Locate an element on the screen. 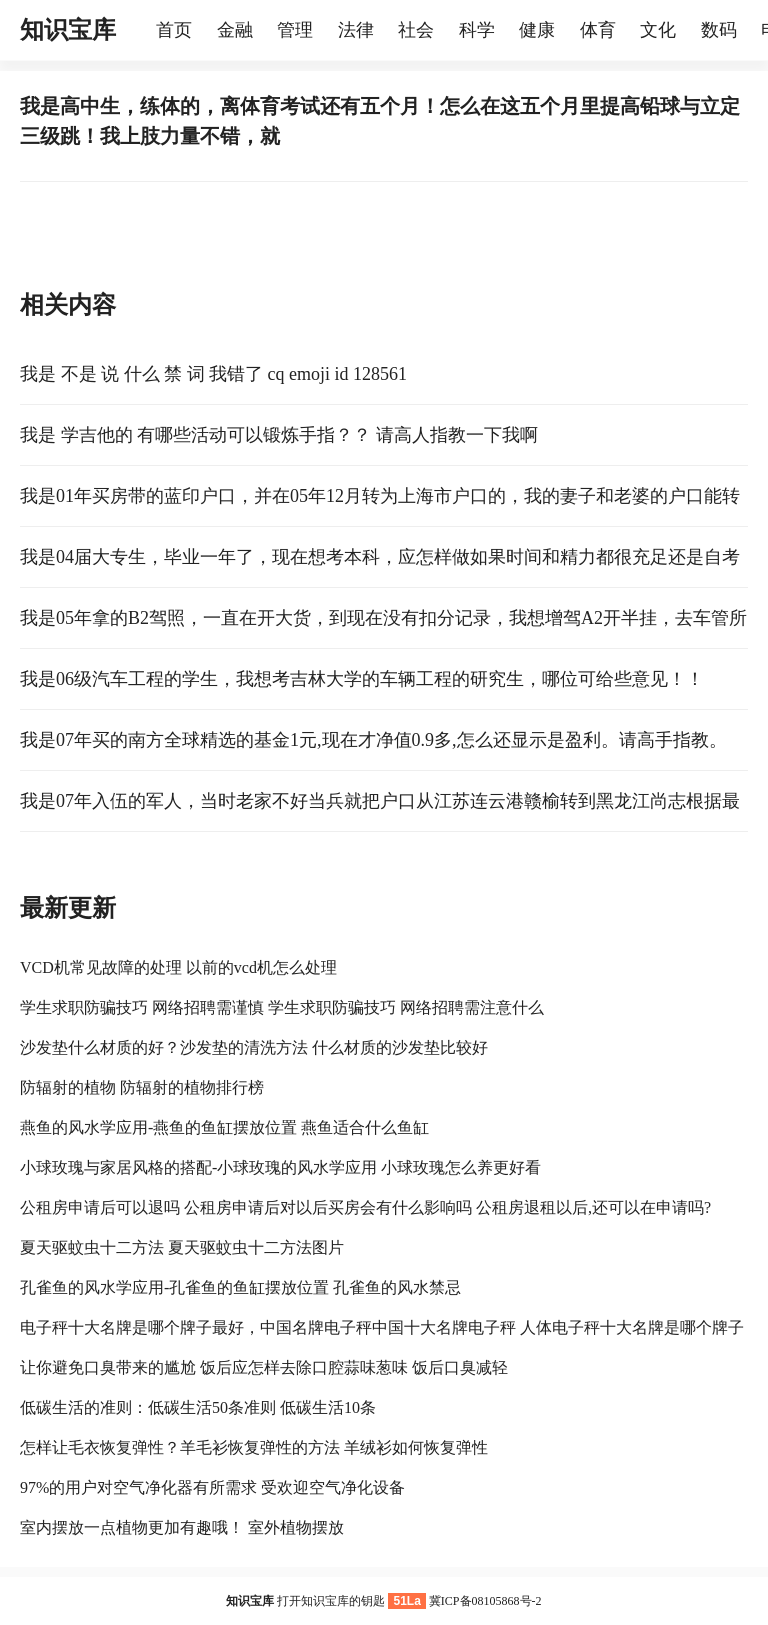 This screenshot has width=768, height=1625. 数码 is located at coordinates (719, 30).